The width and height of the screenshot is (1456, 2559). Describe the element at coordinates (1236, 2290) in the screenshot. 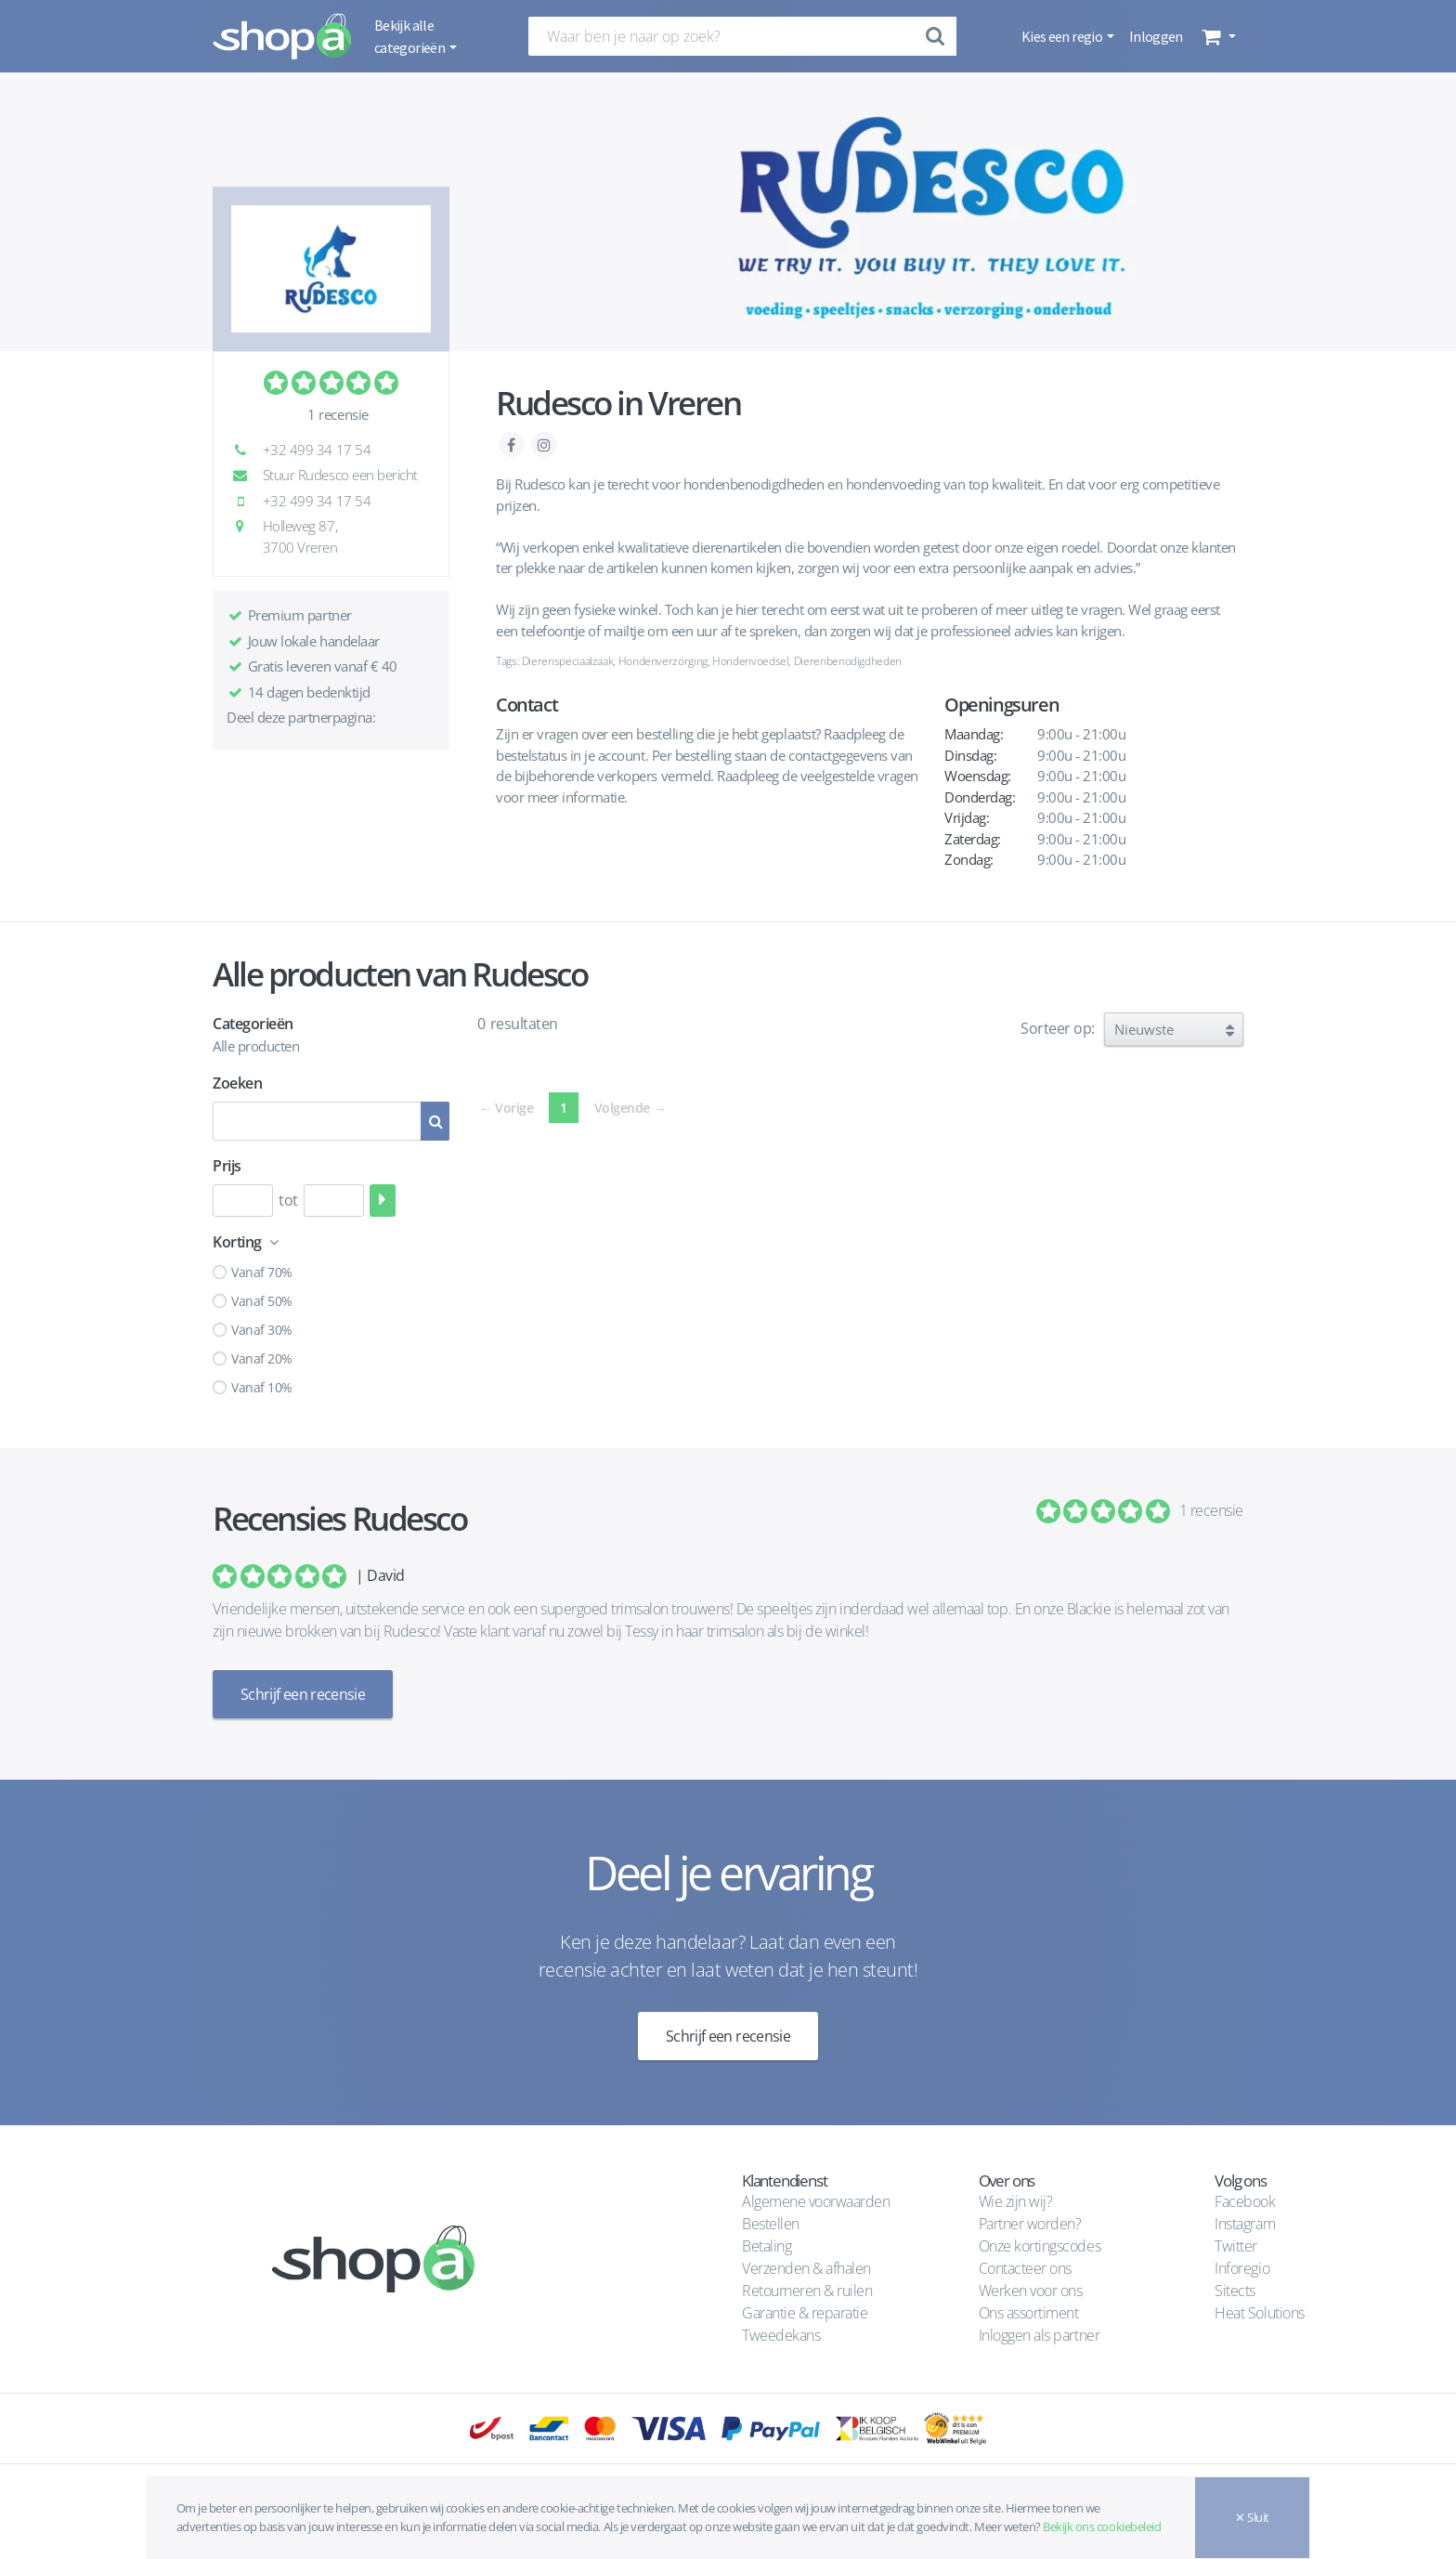

I see `Sitects` at that location.